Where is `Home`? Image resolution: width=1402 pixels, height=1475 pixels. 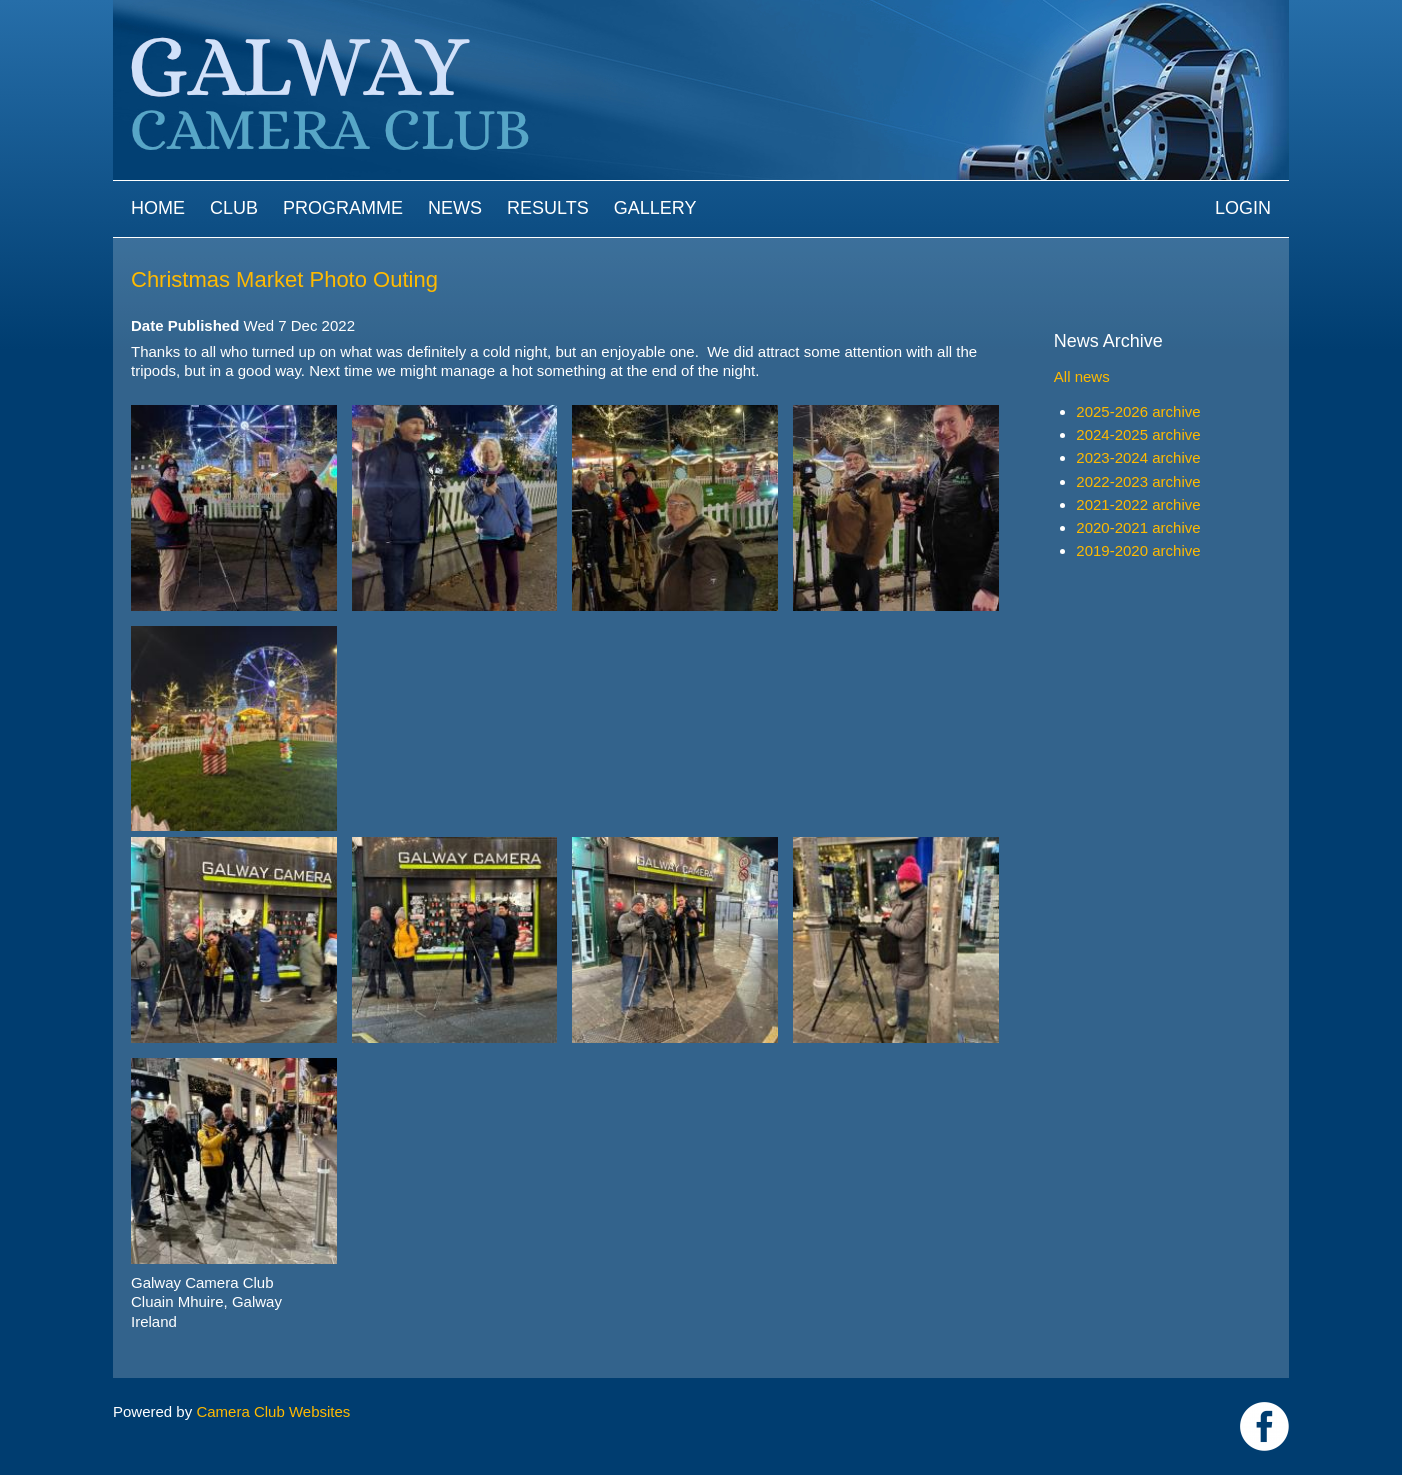
Home is located at coordinates (158, 208).